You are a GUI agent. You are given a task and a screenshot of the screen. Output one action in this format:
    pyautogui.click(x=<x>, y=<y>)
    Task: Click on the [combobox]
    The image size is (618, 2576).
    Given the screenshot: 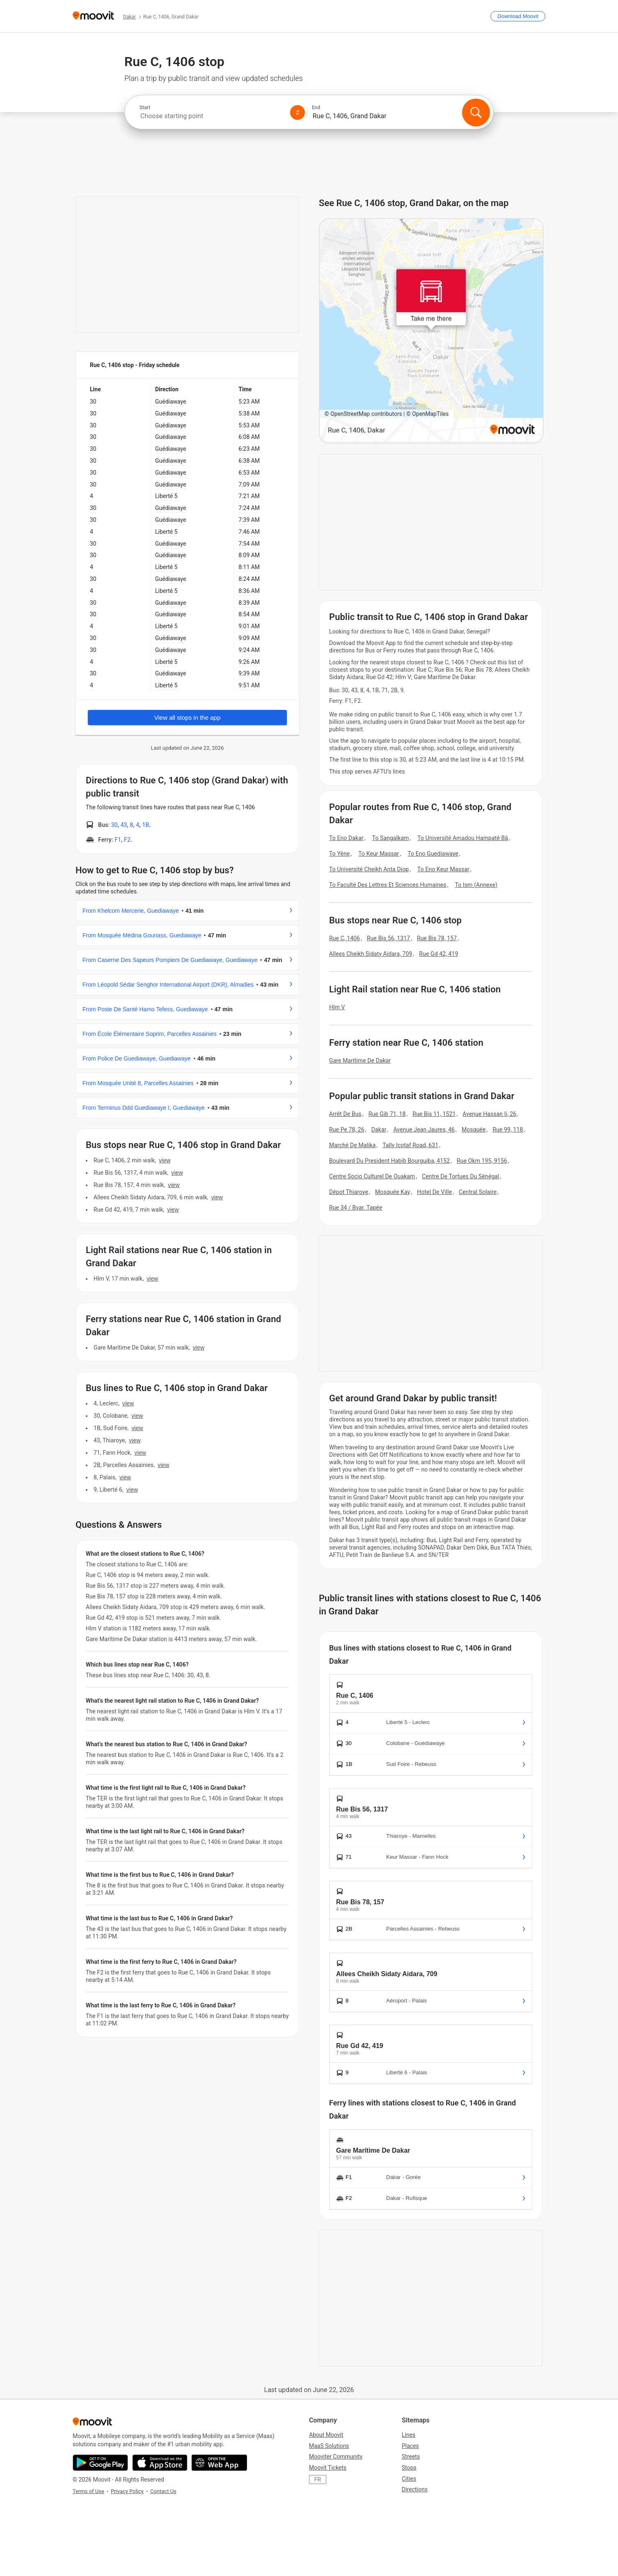 What is the action you would take?
    pyautogui.click(x=211, y=116)
    